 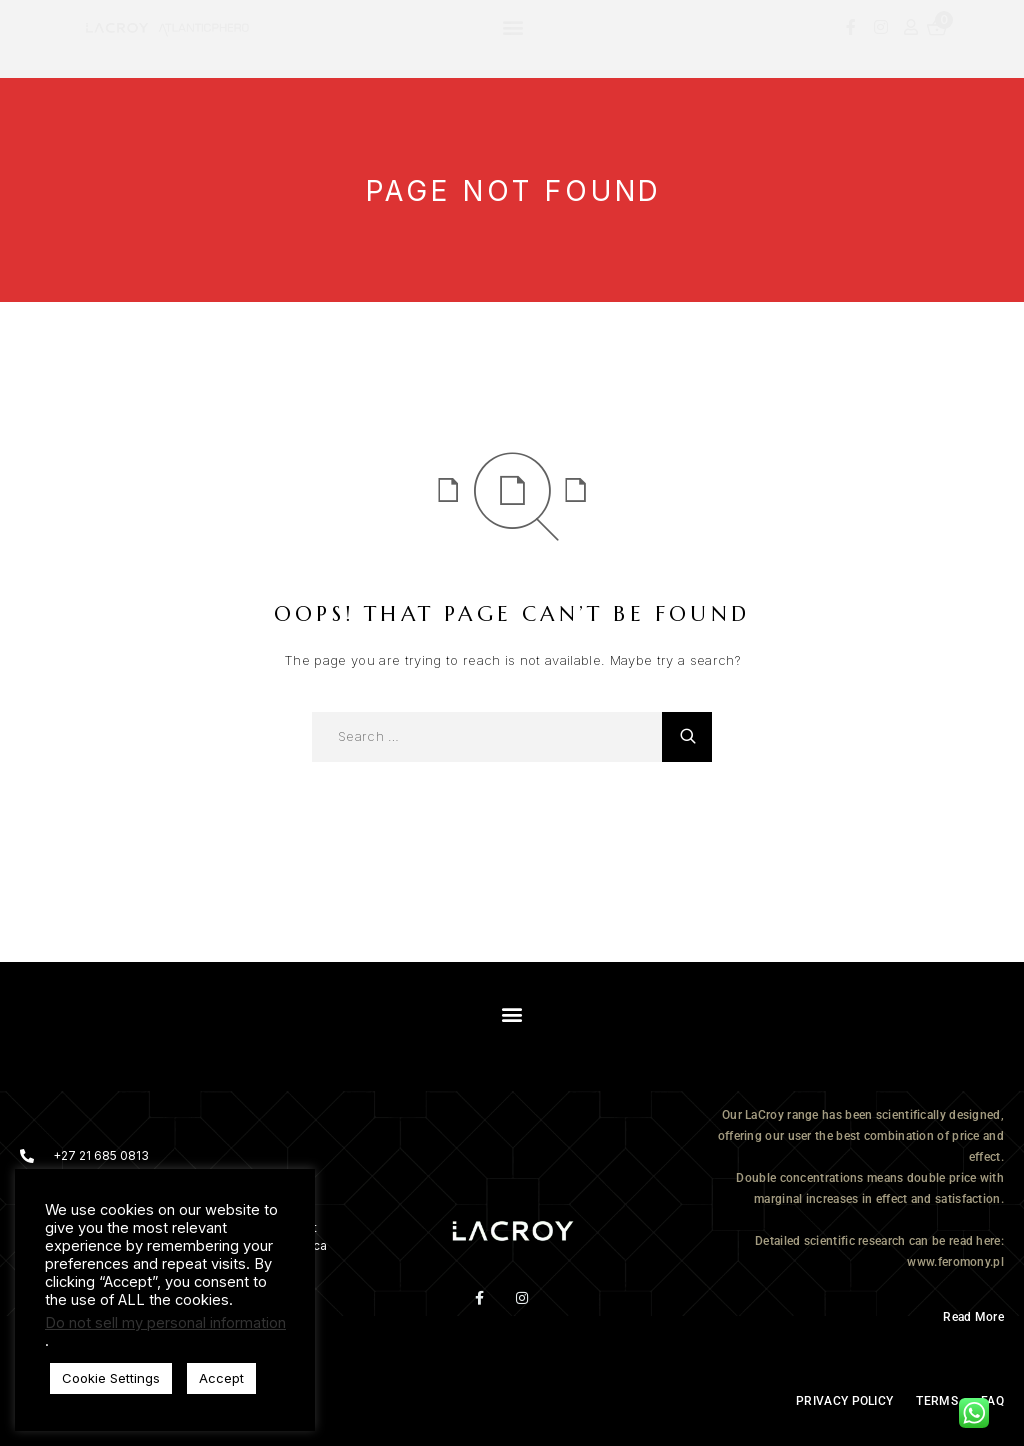 What do you see at coordinates (512, 26) in the screenshot?
I see `[button]` at bounding box center [512, 26].